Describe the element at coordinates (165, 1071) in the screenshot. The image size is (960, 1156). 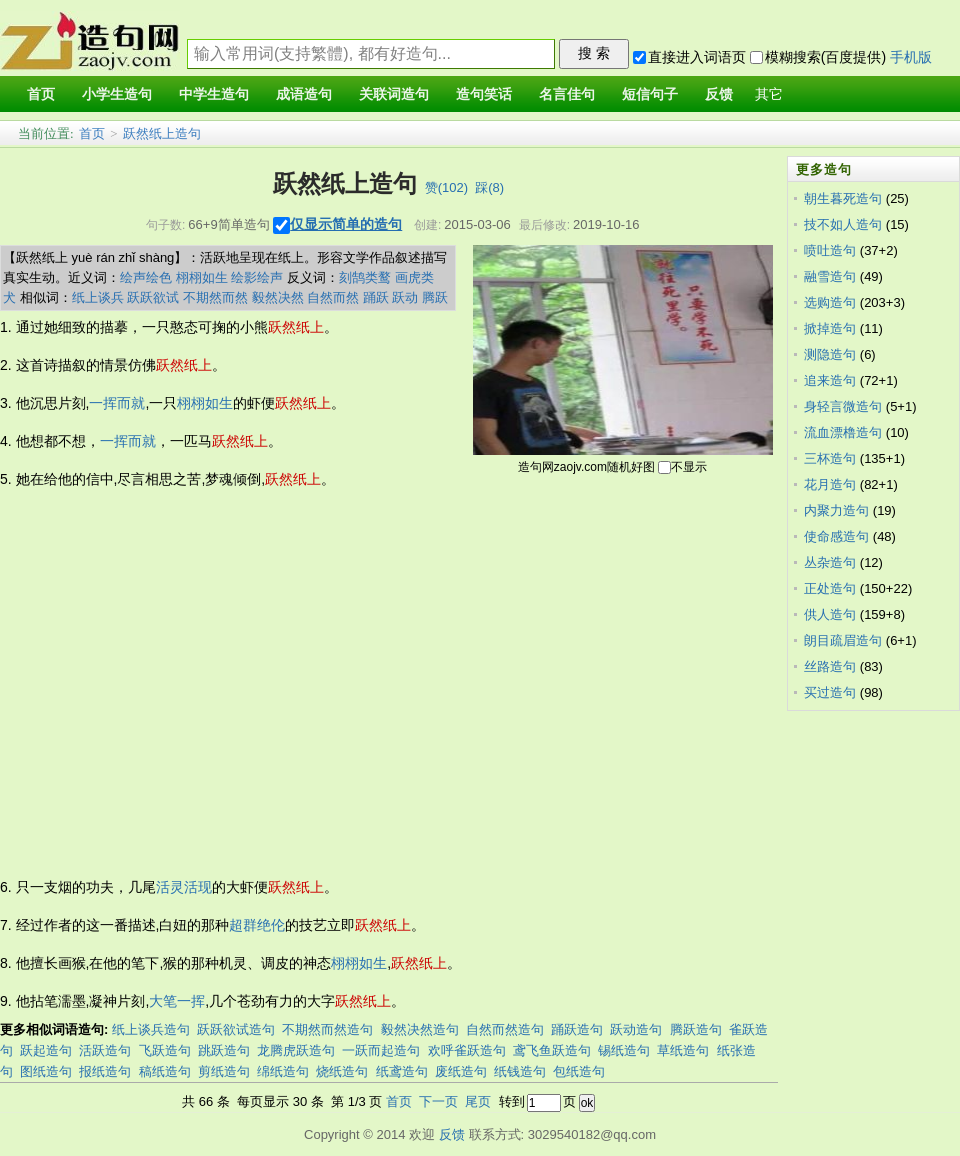
I see `稿纸造句` at that location.